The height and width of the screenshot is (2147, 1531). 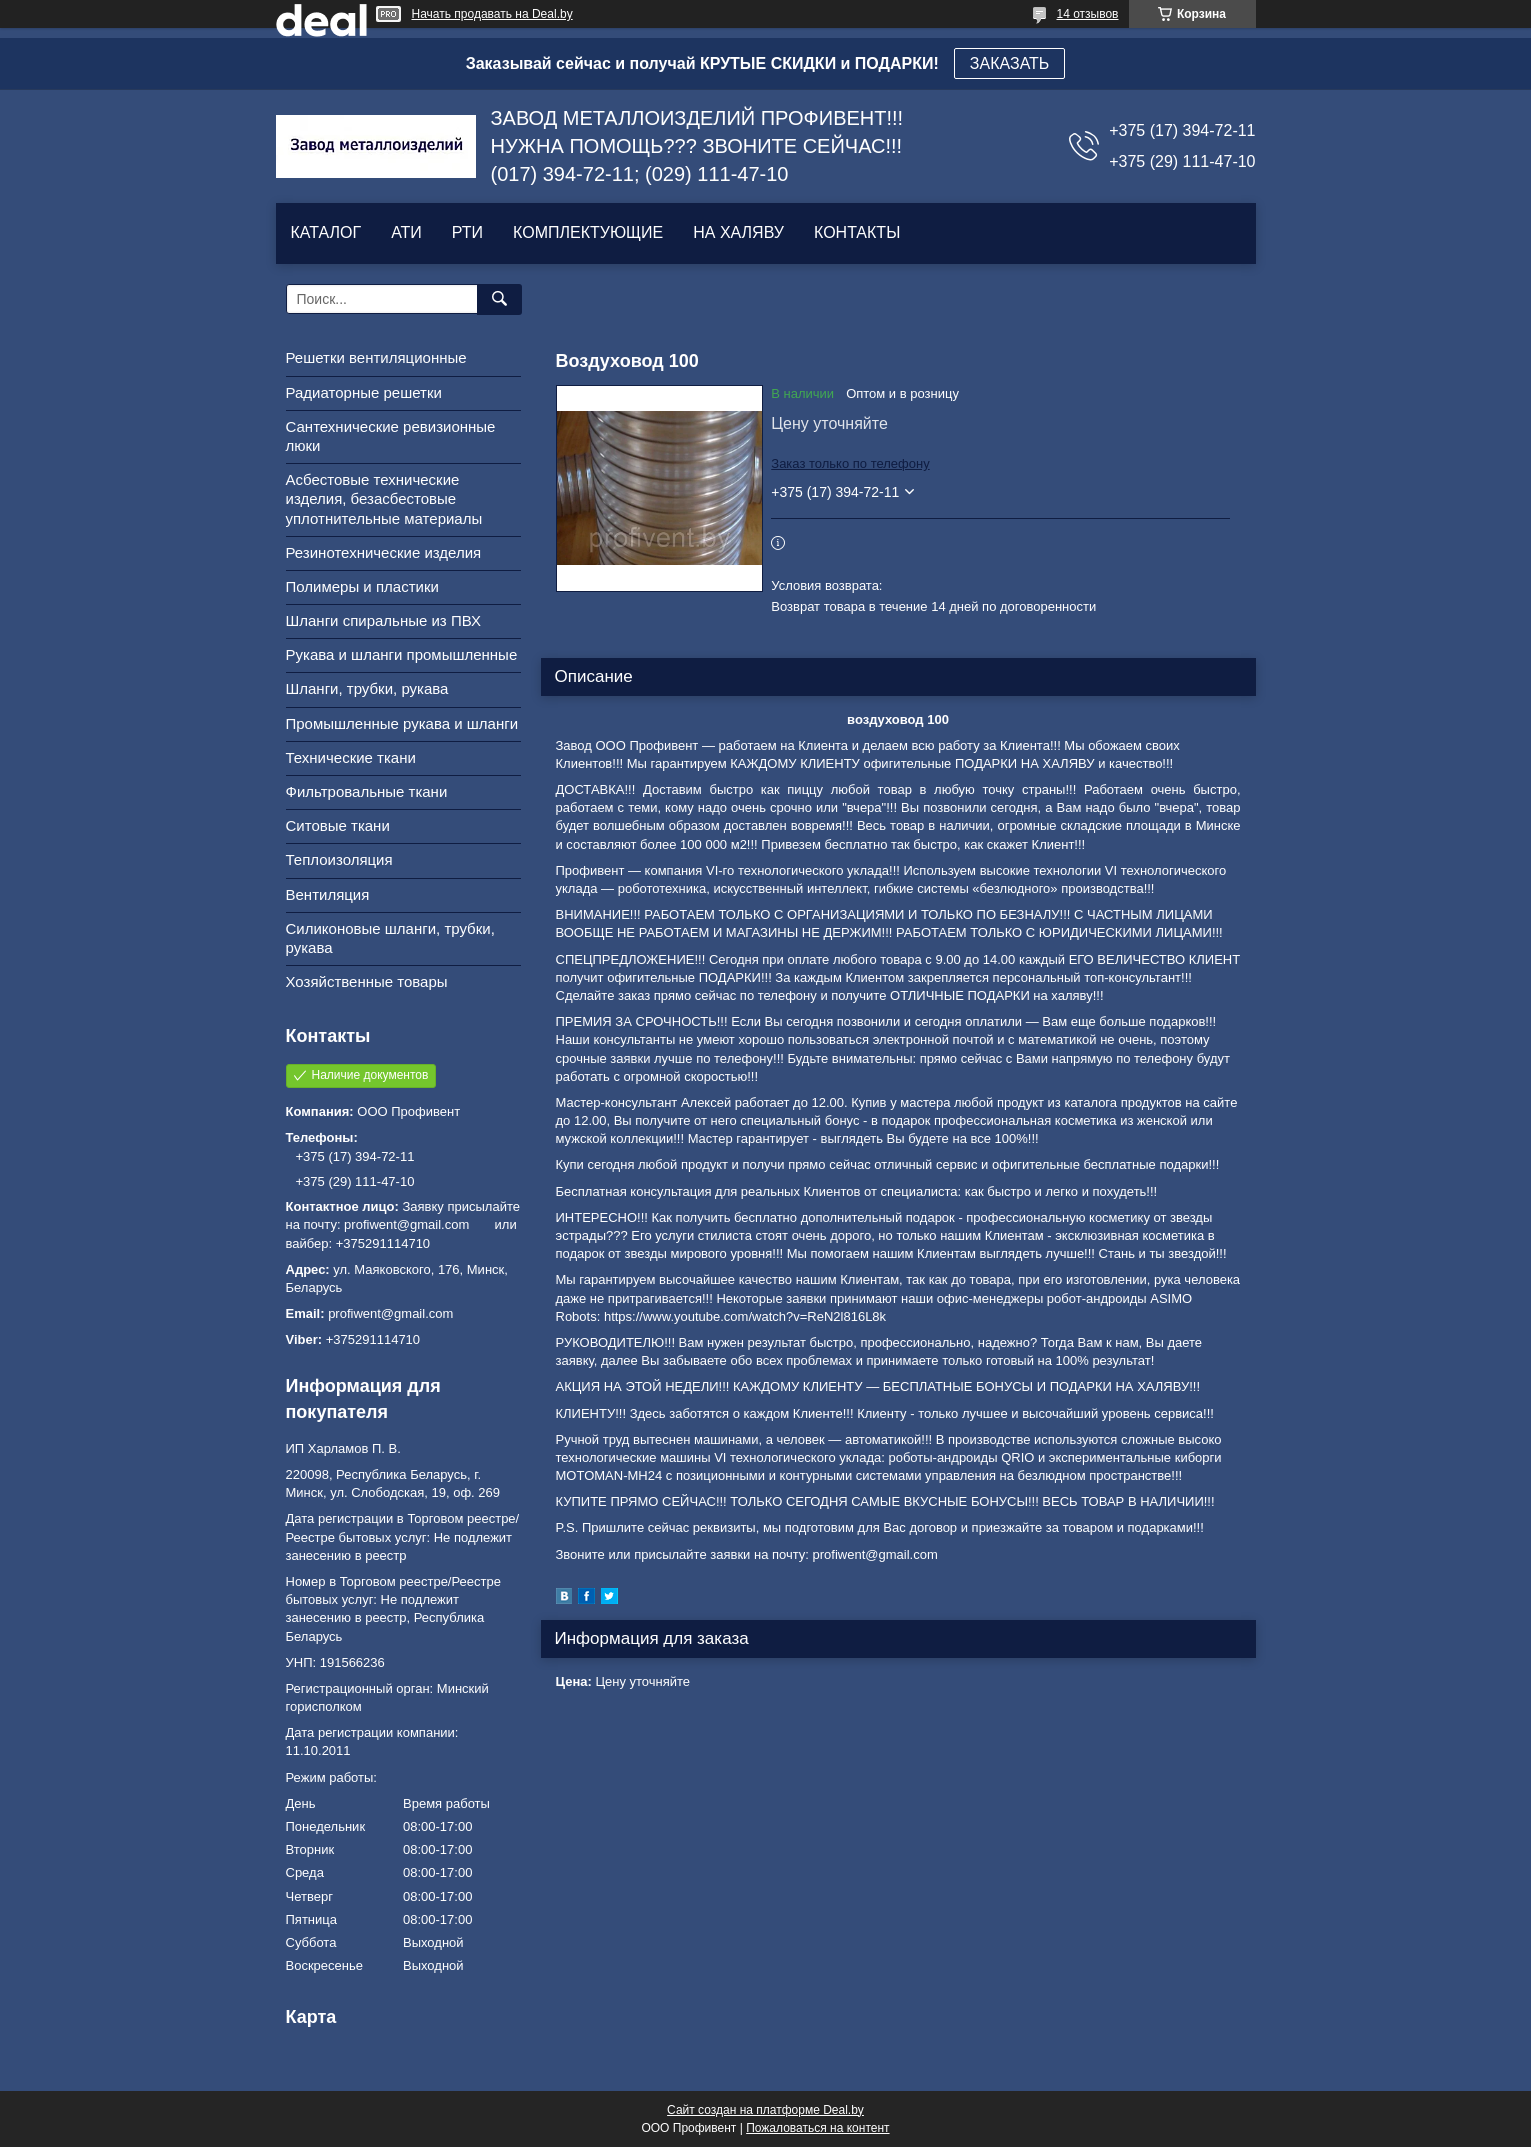 What do you see at coordinates (328, 894) in the screenshot?
I see `Вентиляция` at bounding box center [328, 894].